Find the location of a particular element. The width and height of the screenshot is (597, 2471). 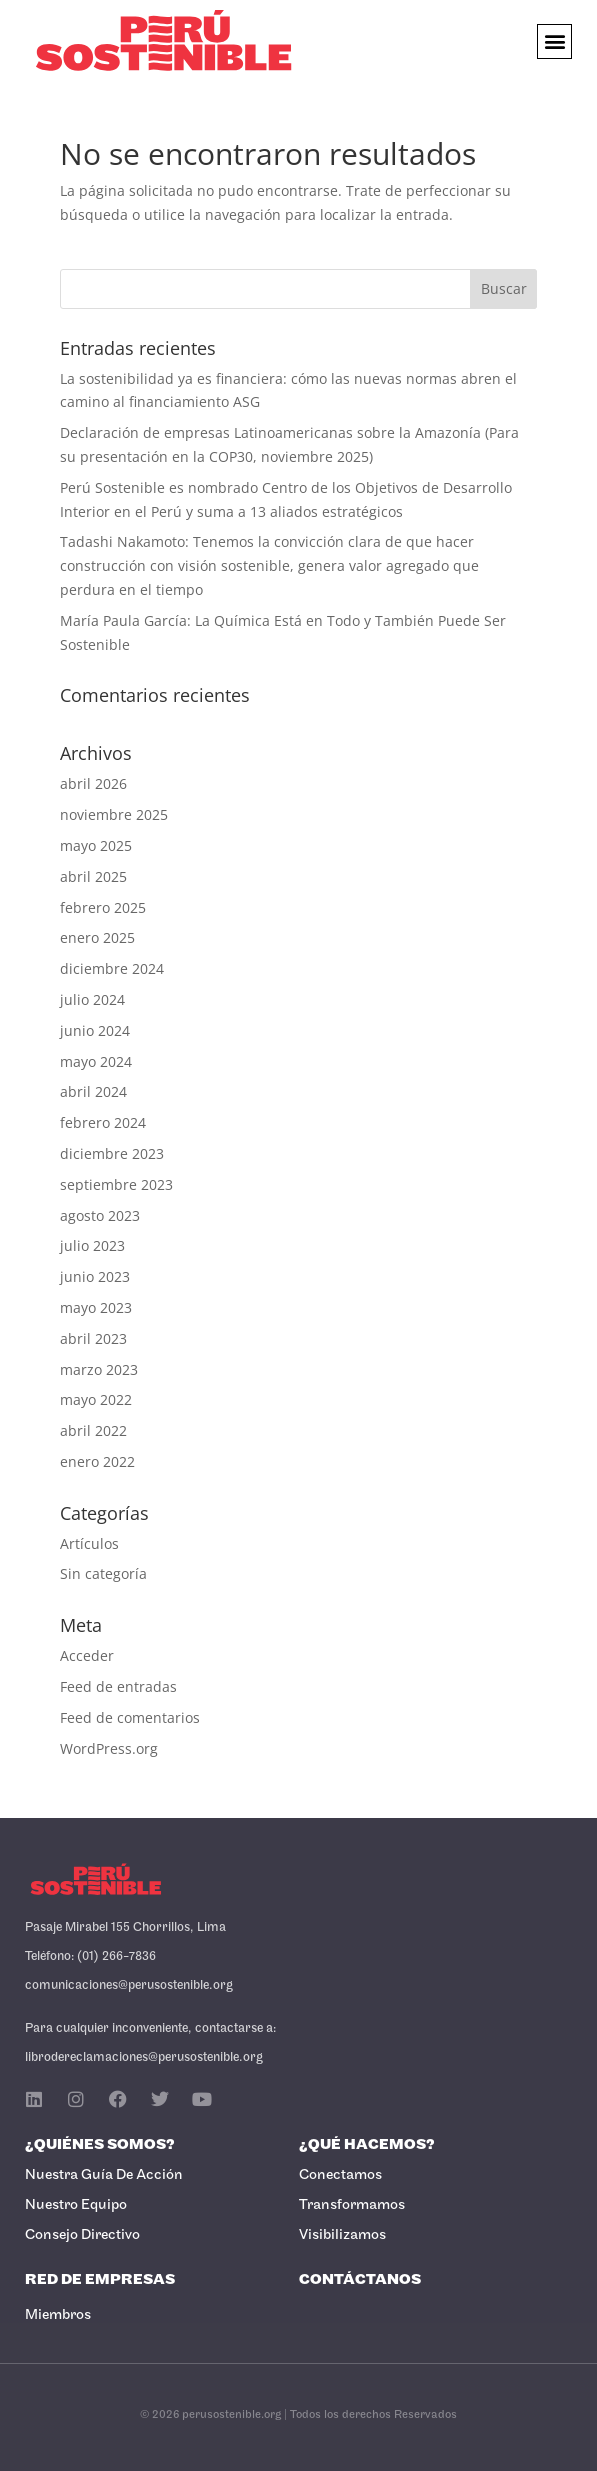

Contáctanos is located at coordinates (360, 2280).